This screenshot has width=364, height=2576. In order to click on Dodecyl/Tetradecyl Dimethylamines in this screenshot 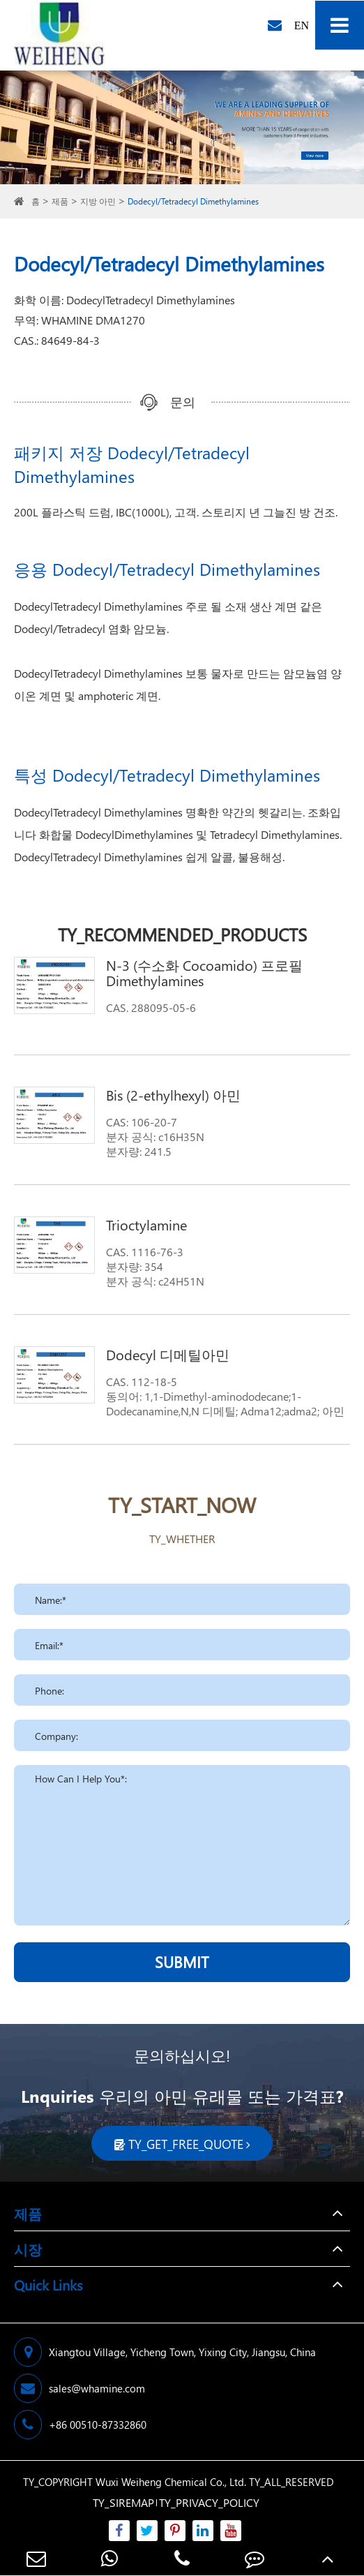, I will do `click(193, 201)`.